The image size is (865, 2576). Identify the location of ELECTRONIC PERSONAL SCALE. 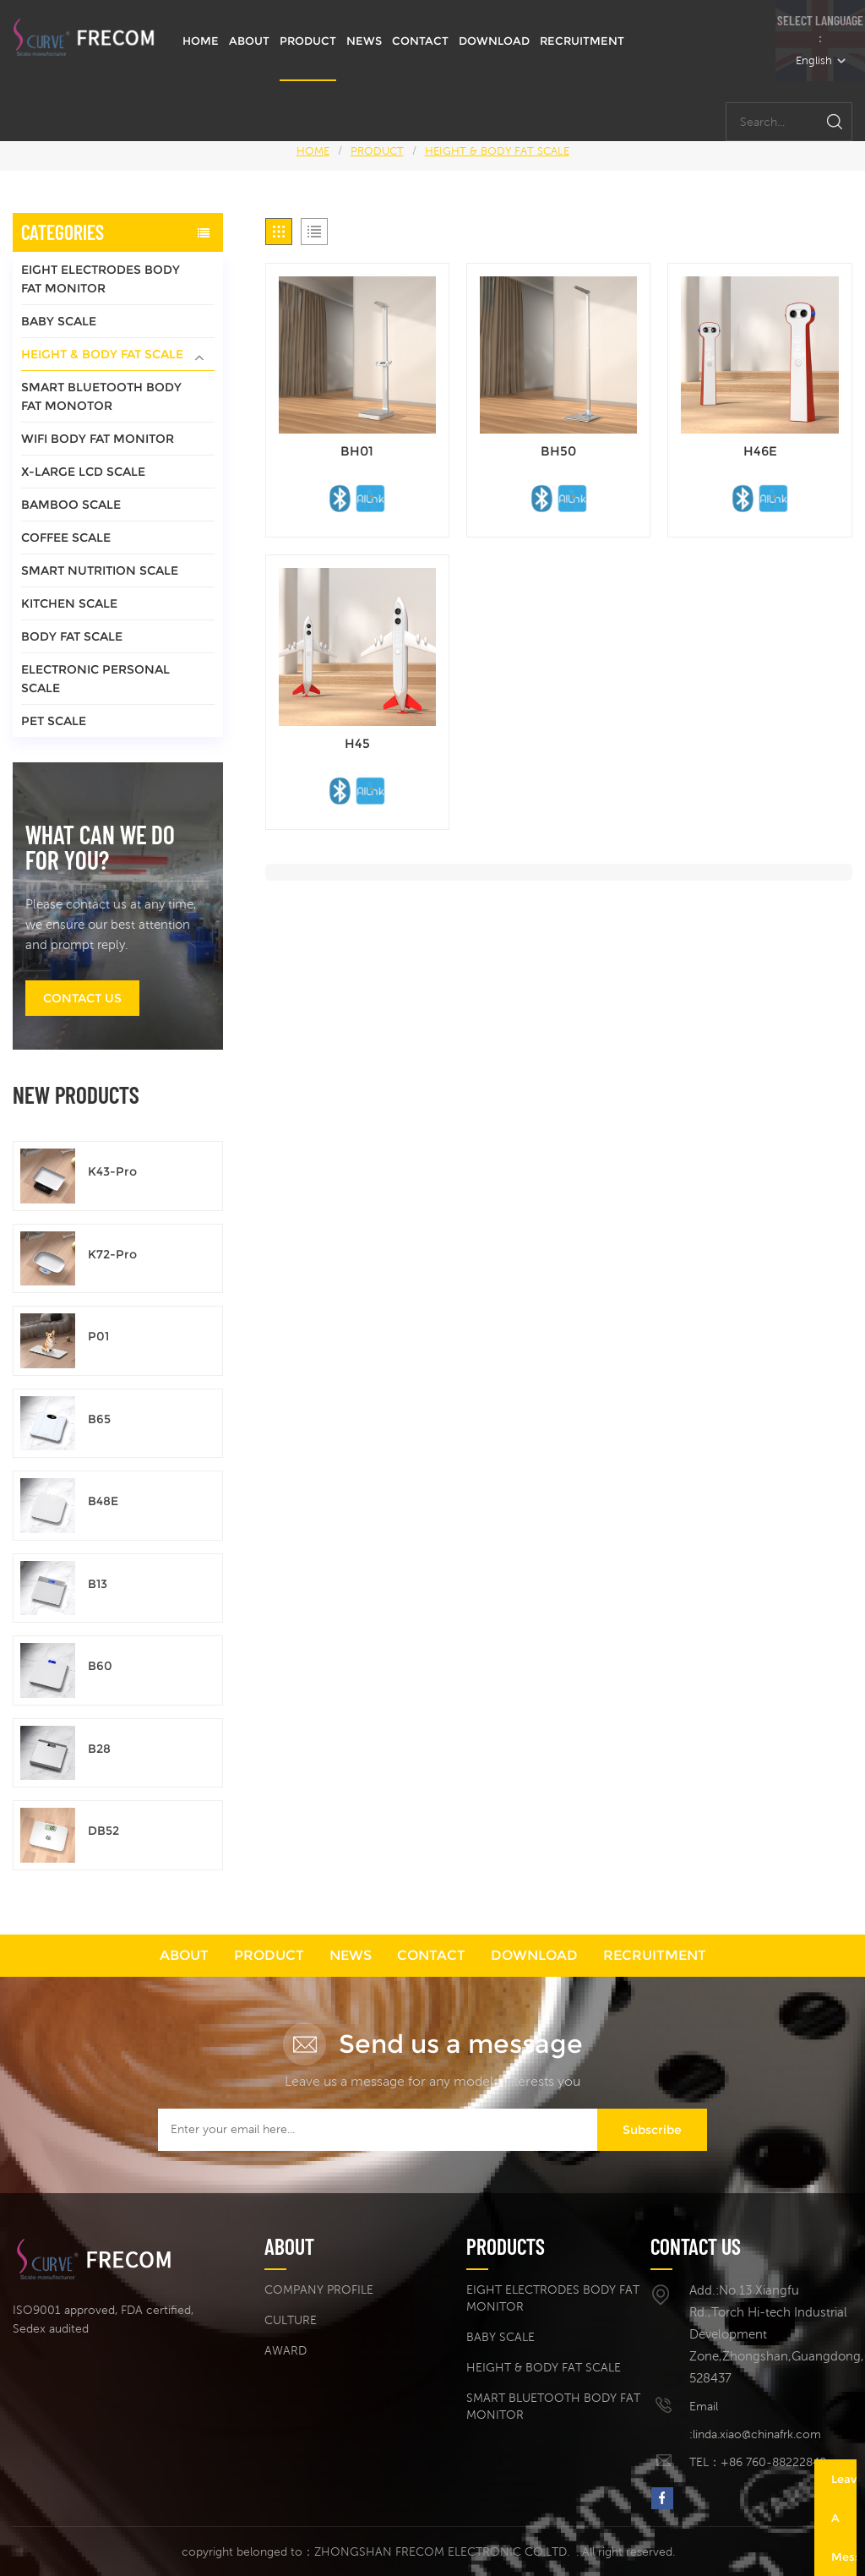
(95, 679).